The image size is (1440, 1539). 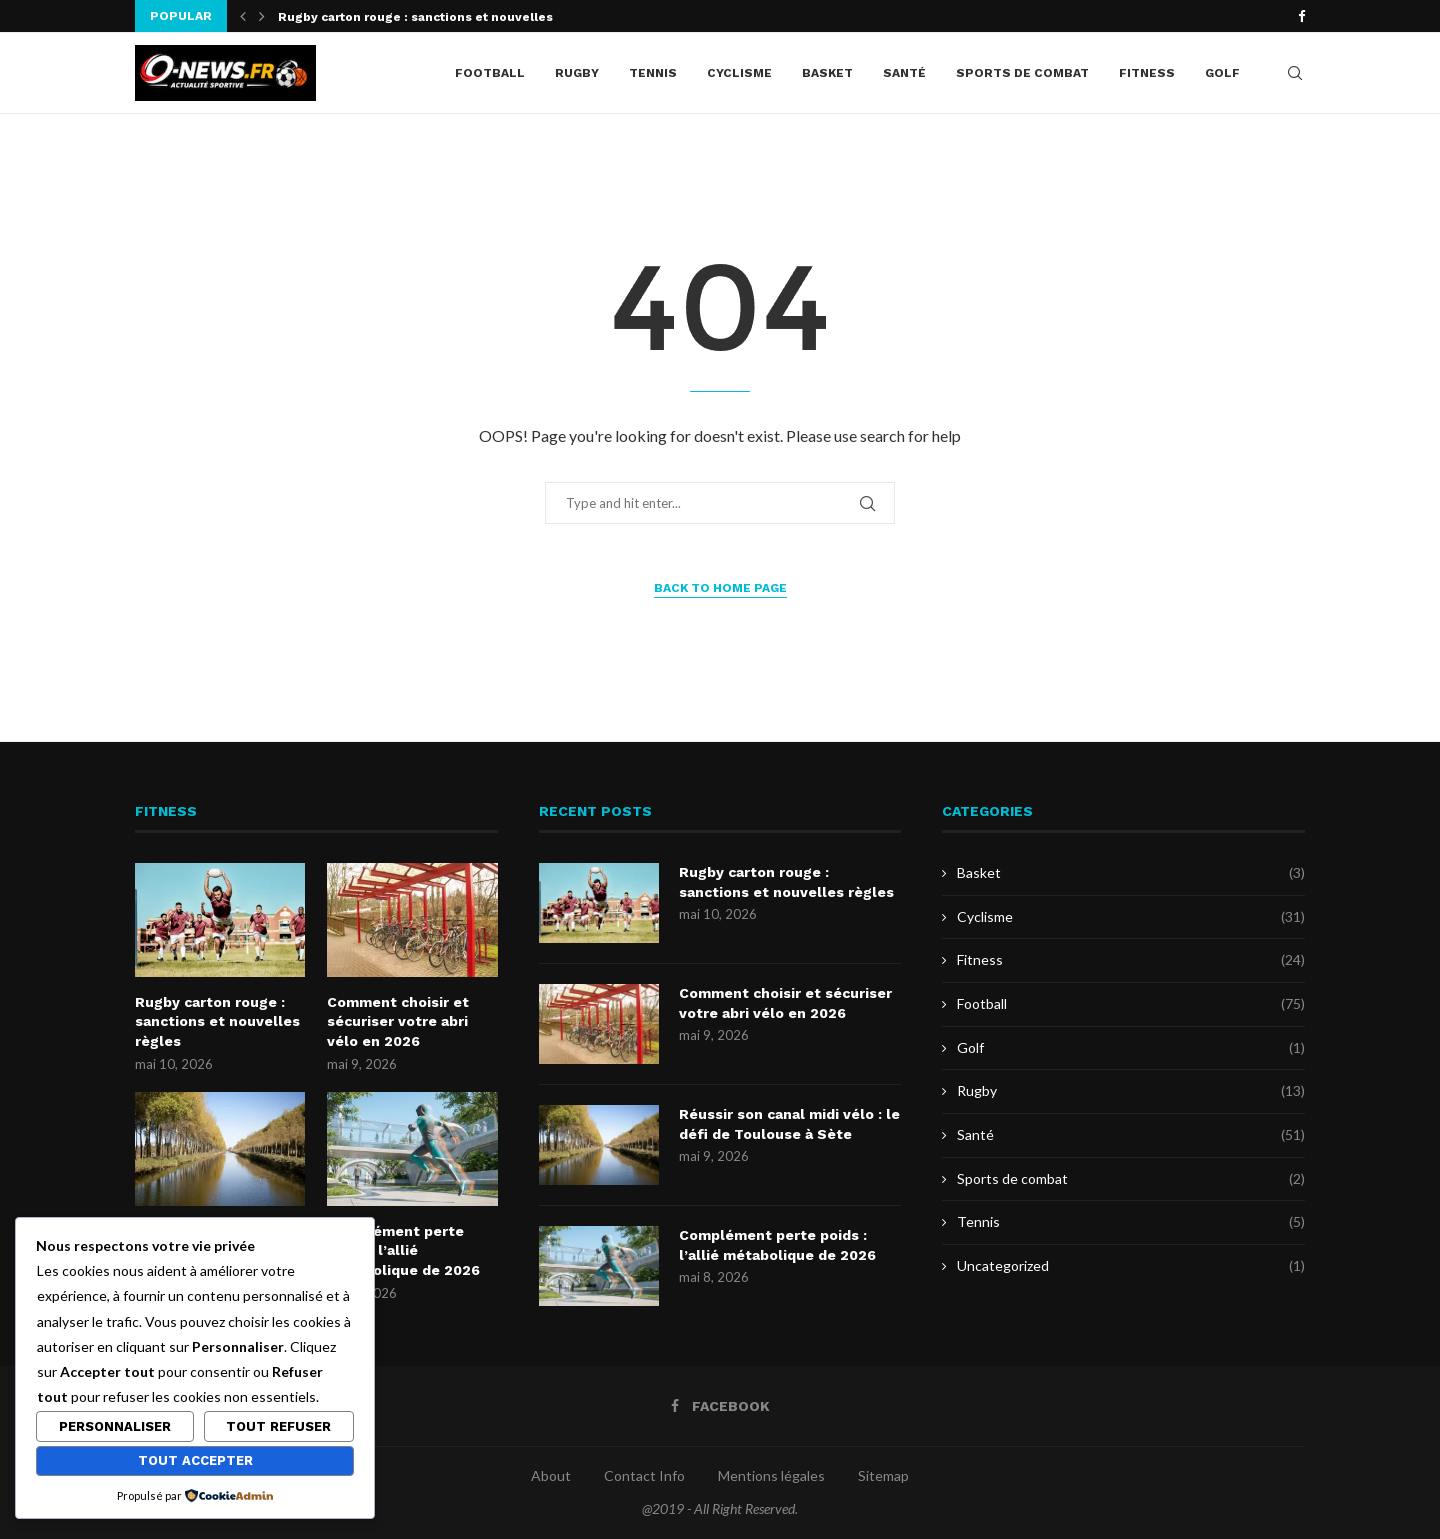 What do you see at coordinates (904, 73) in the screenshot?
I see `Santé` at bounding box center [904, 73].